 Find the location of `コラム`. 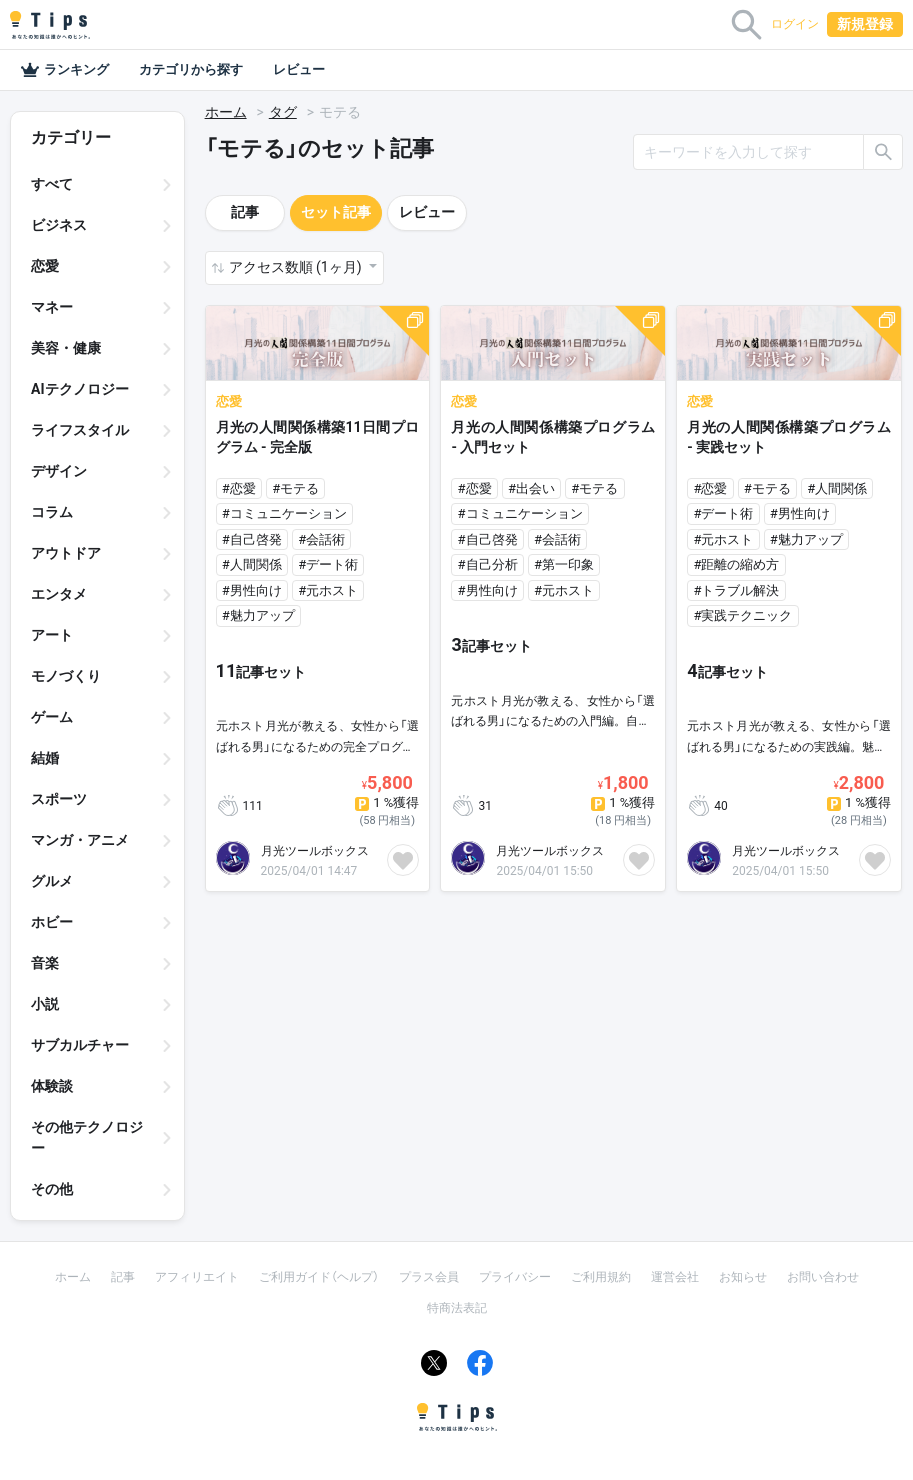

コラム is located at coordinates (52, 512).